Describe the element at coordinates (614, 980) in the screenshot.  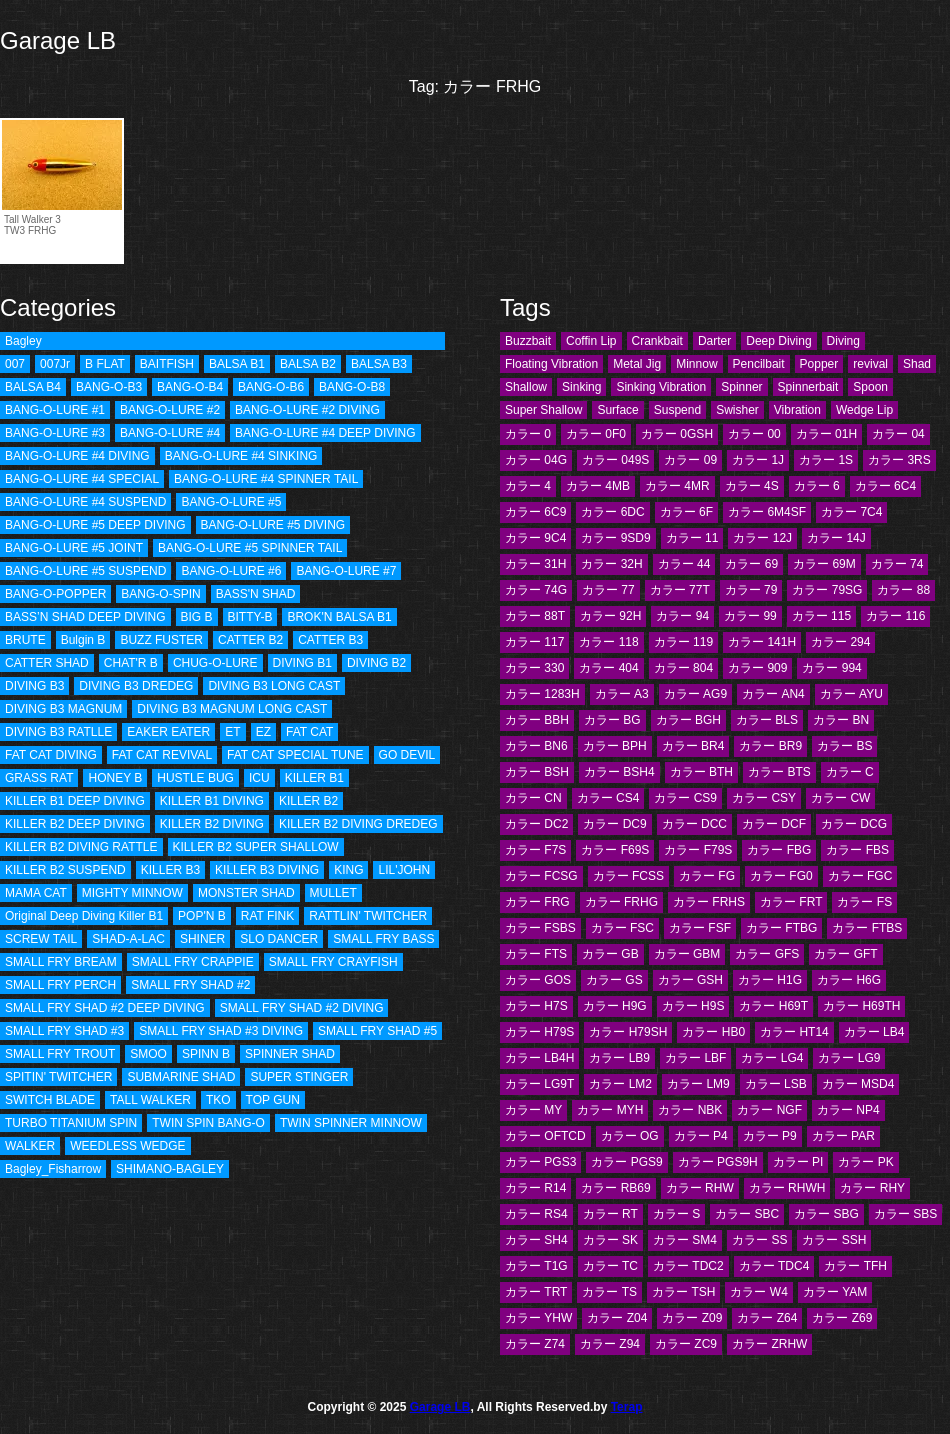
I see `カラー GS` at that location.